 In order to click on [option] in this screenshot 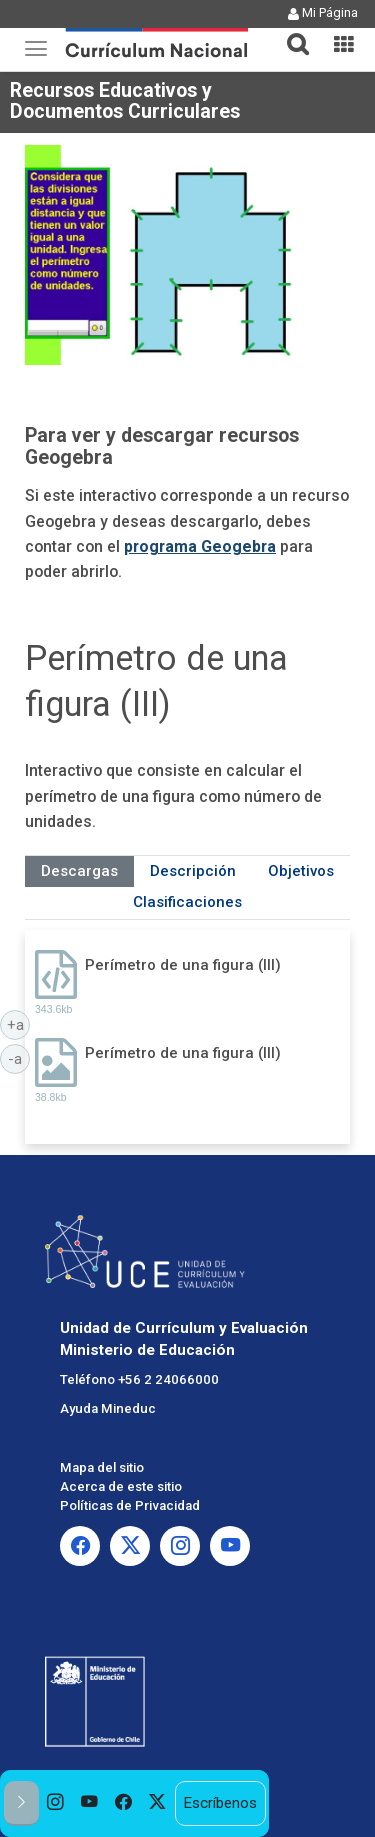, I will do `click(56, 1803)`.